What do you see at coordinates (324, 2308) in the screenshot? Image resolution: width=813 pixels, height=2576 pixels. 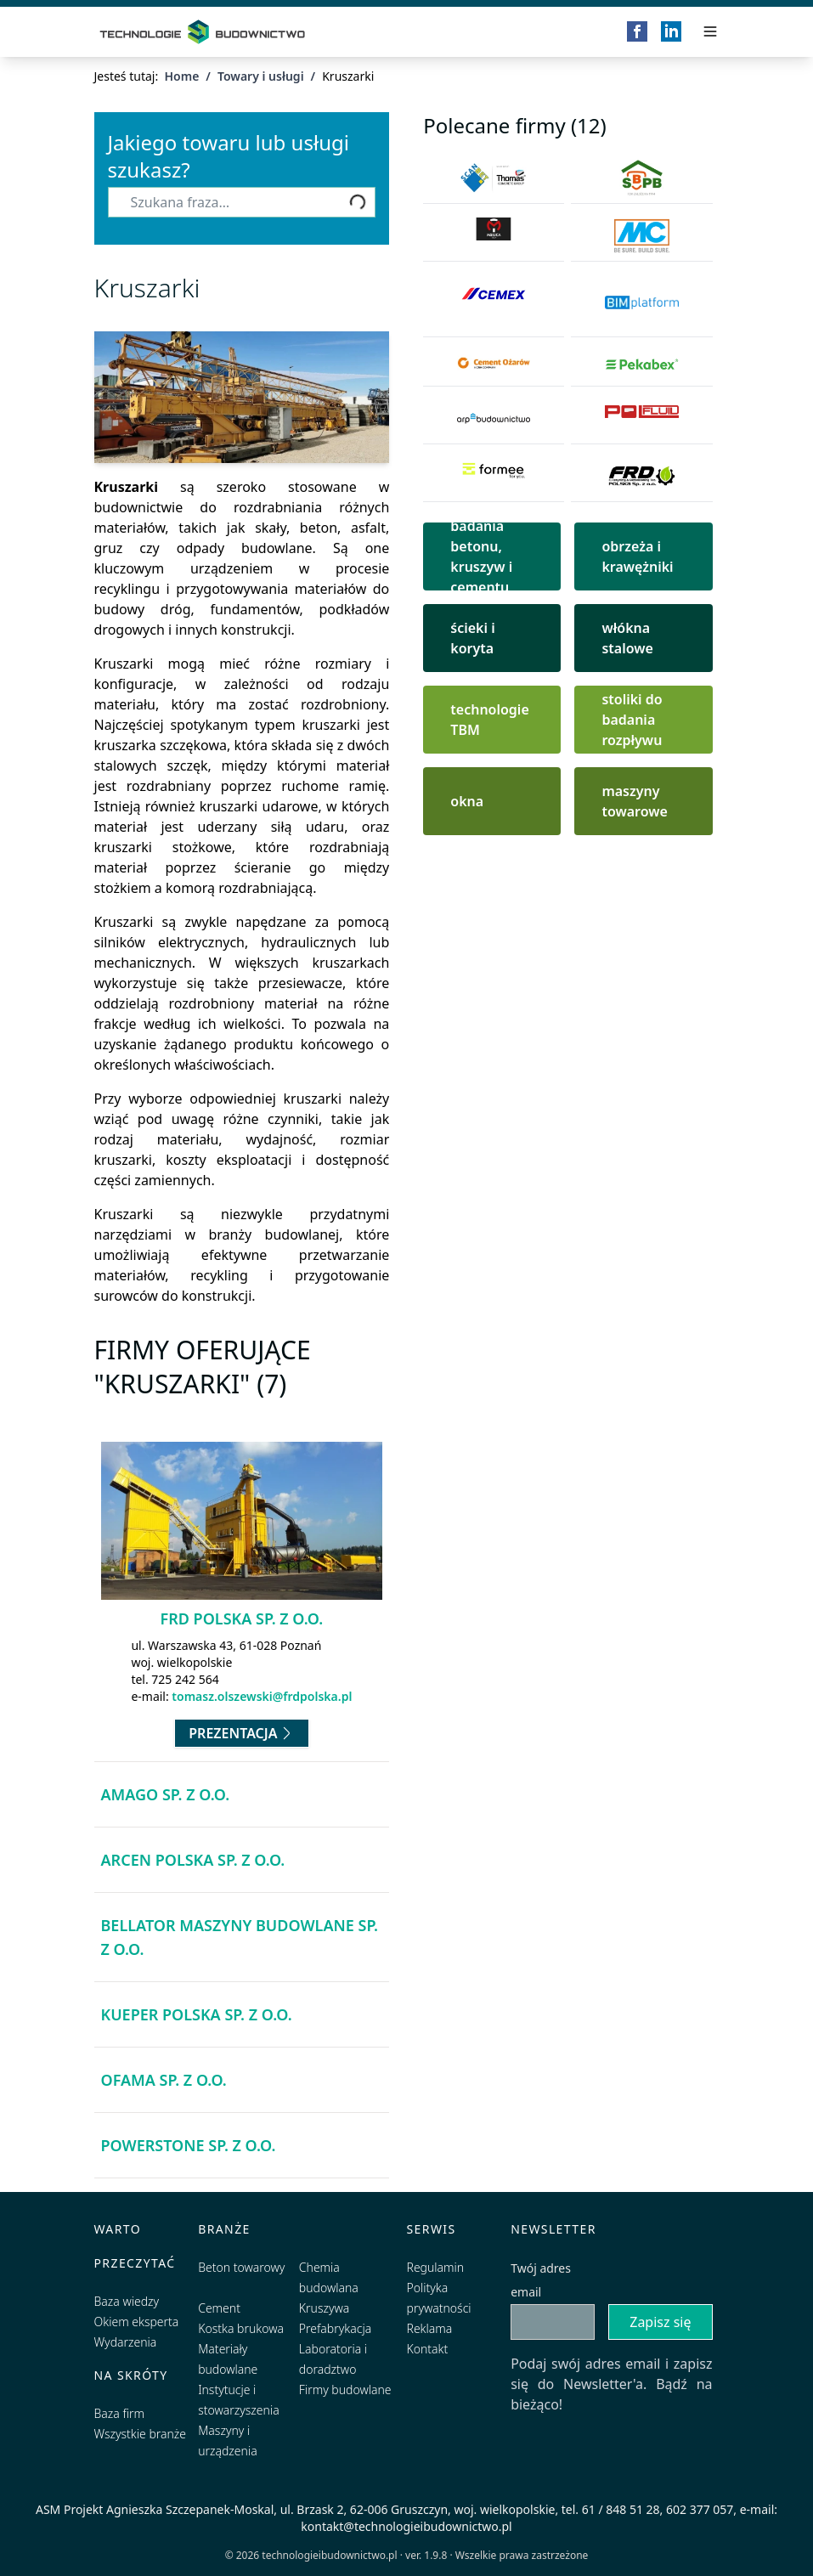 I see `Kruszywa` at bounding box center [324, 2308].